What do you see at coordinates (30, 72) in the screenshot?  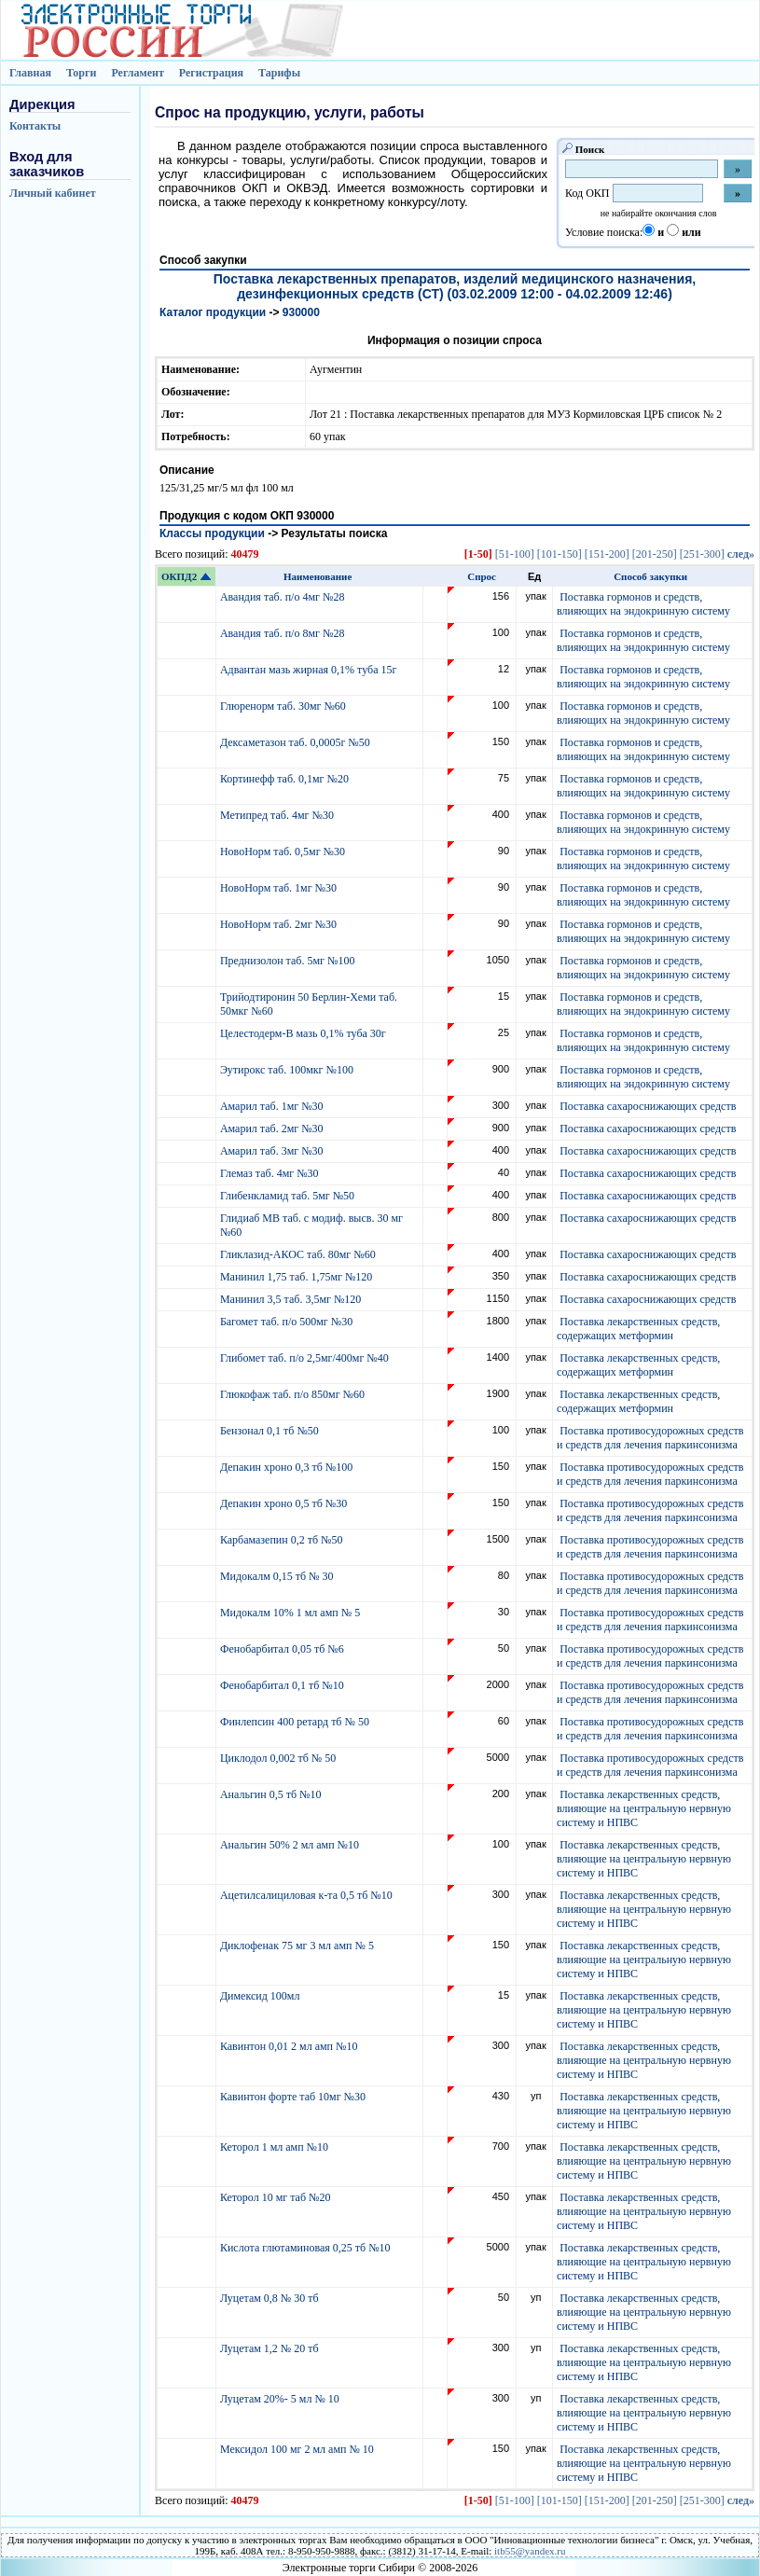 I see `Главная` at bounding box center [30, 72].